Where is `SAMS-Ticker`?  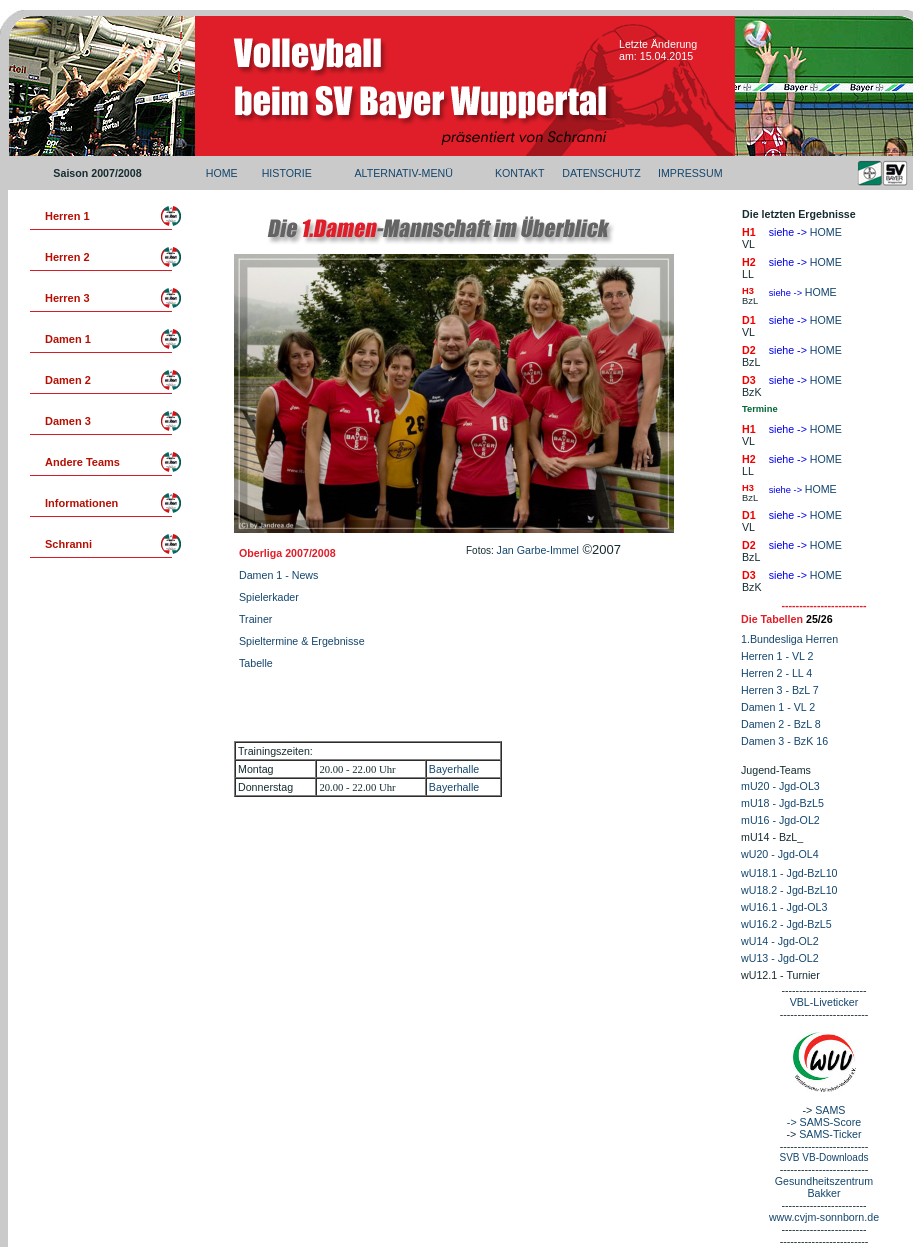
SAMS-Ticker is located at coordinates (830, 1134).